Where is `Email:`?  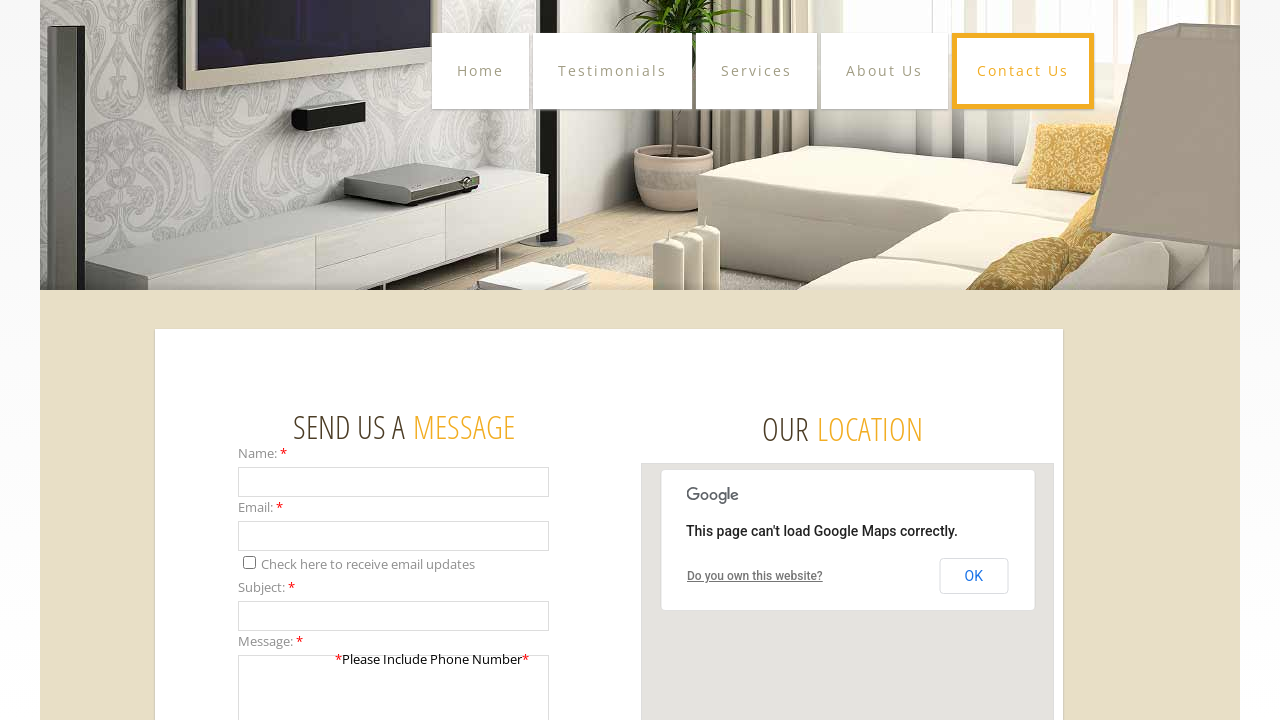 Email: is located at coordinates (260, 507).